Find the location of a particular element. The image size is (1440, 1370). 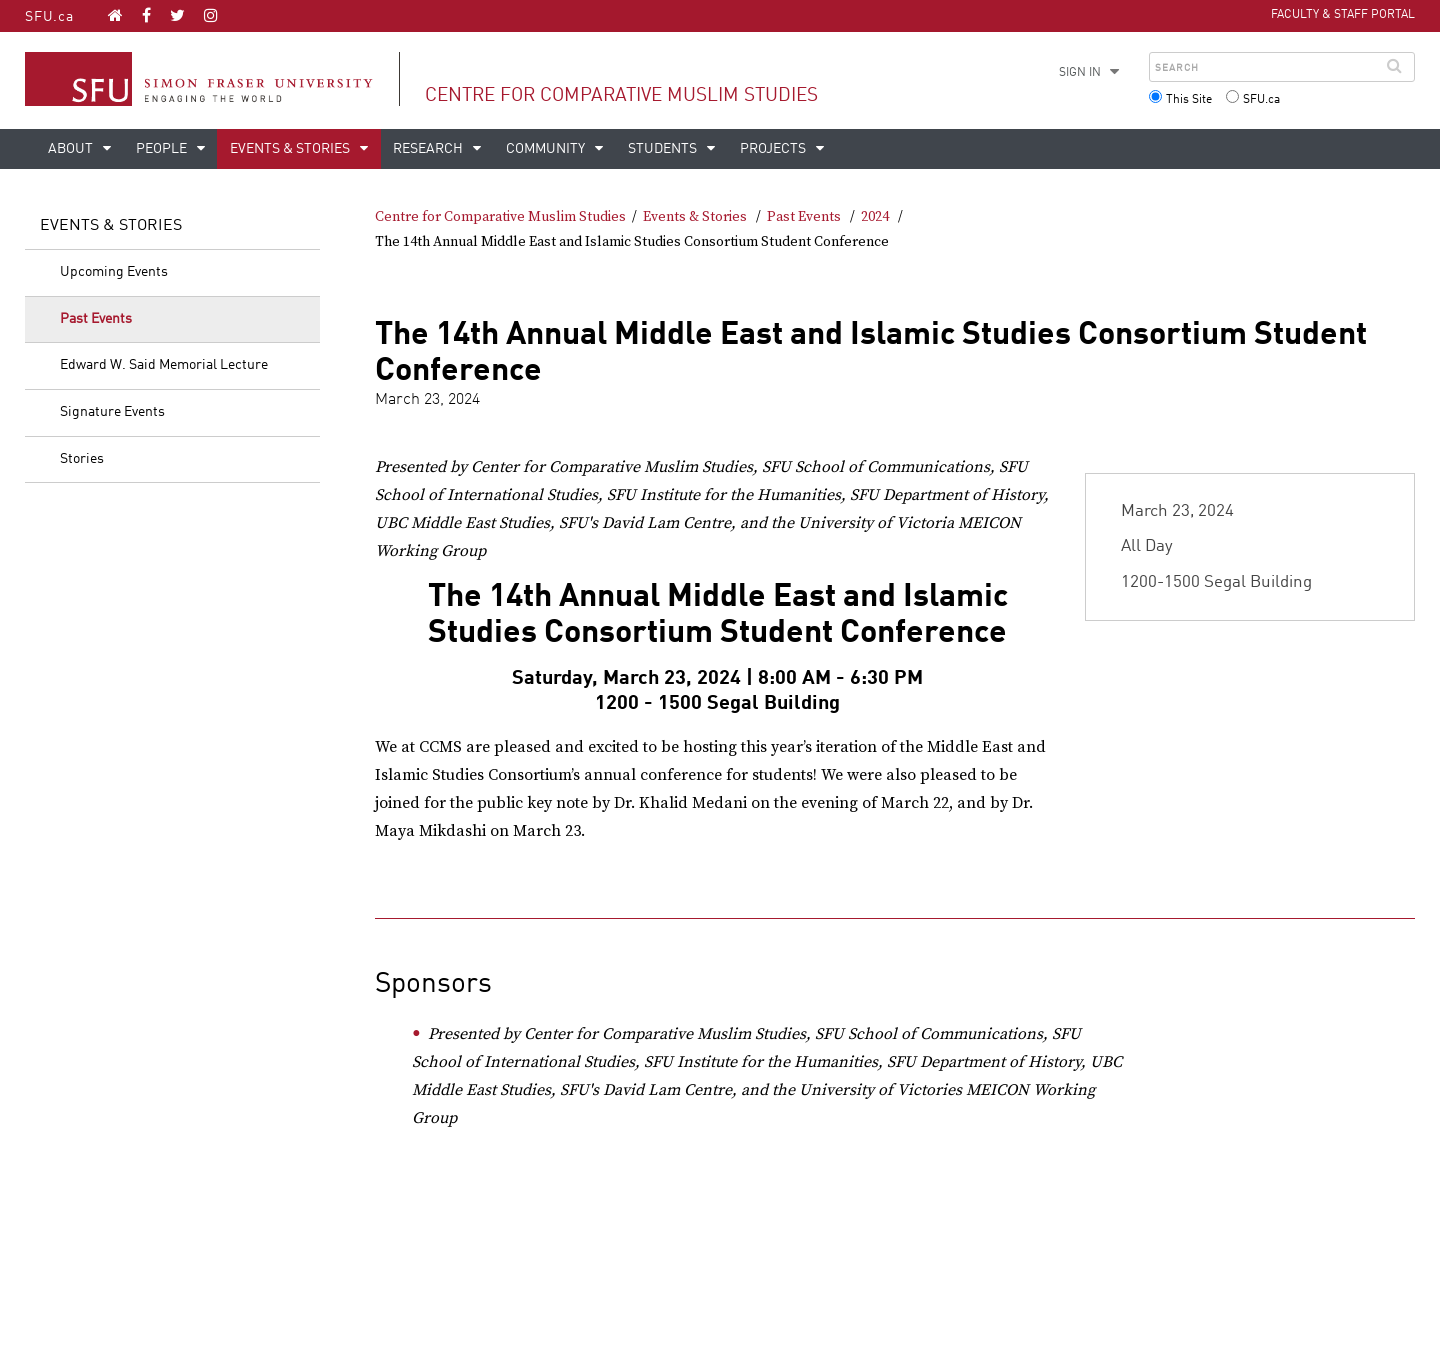

Upcoming Events is located at coordinates (114, 272).